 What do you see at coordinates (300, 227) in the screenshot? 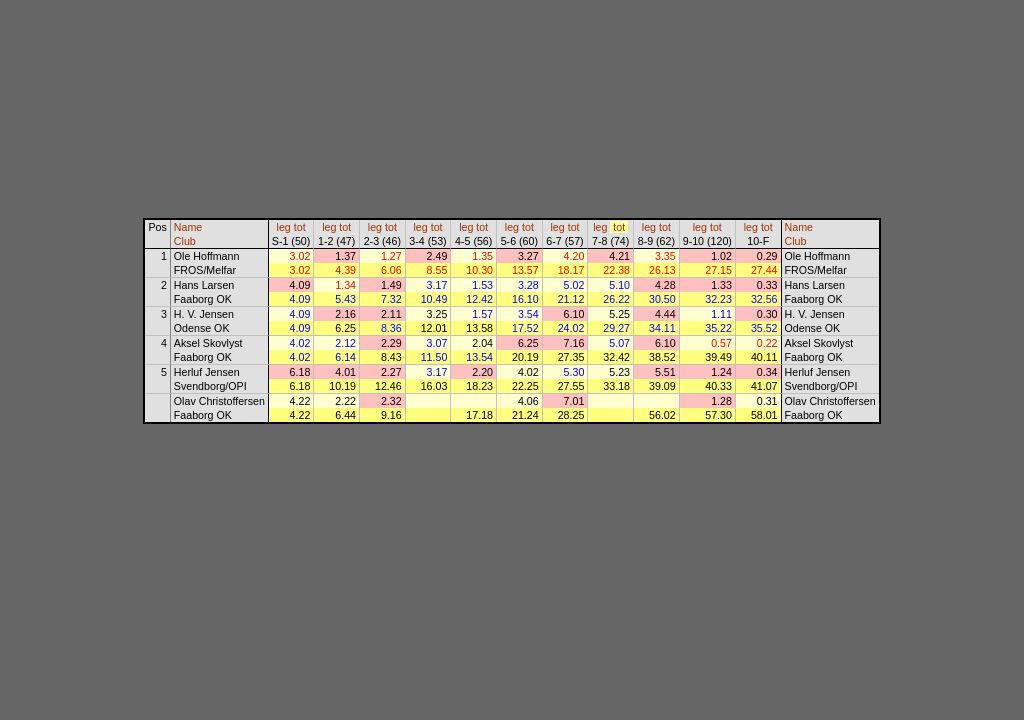
I see `tot` at bounding box center [300, 227].